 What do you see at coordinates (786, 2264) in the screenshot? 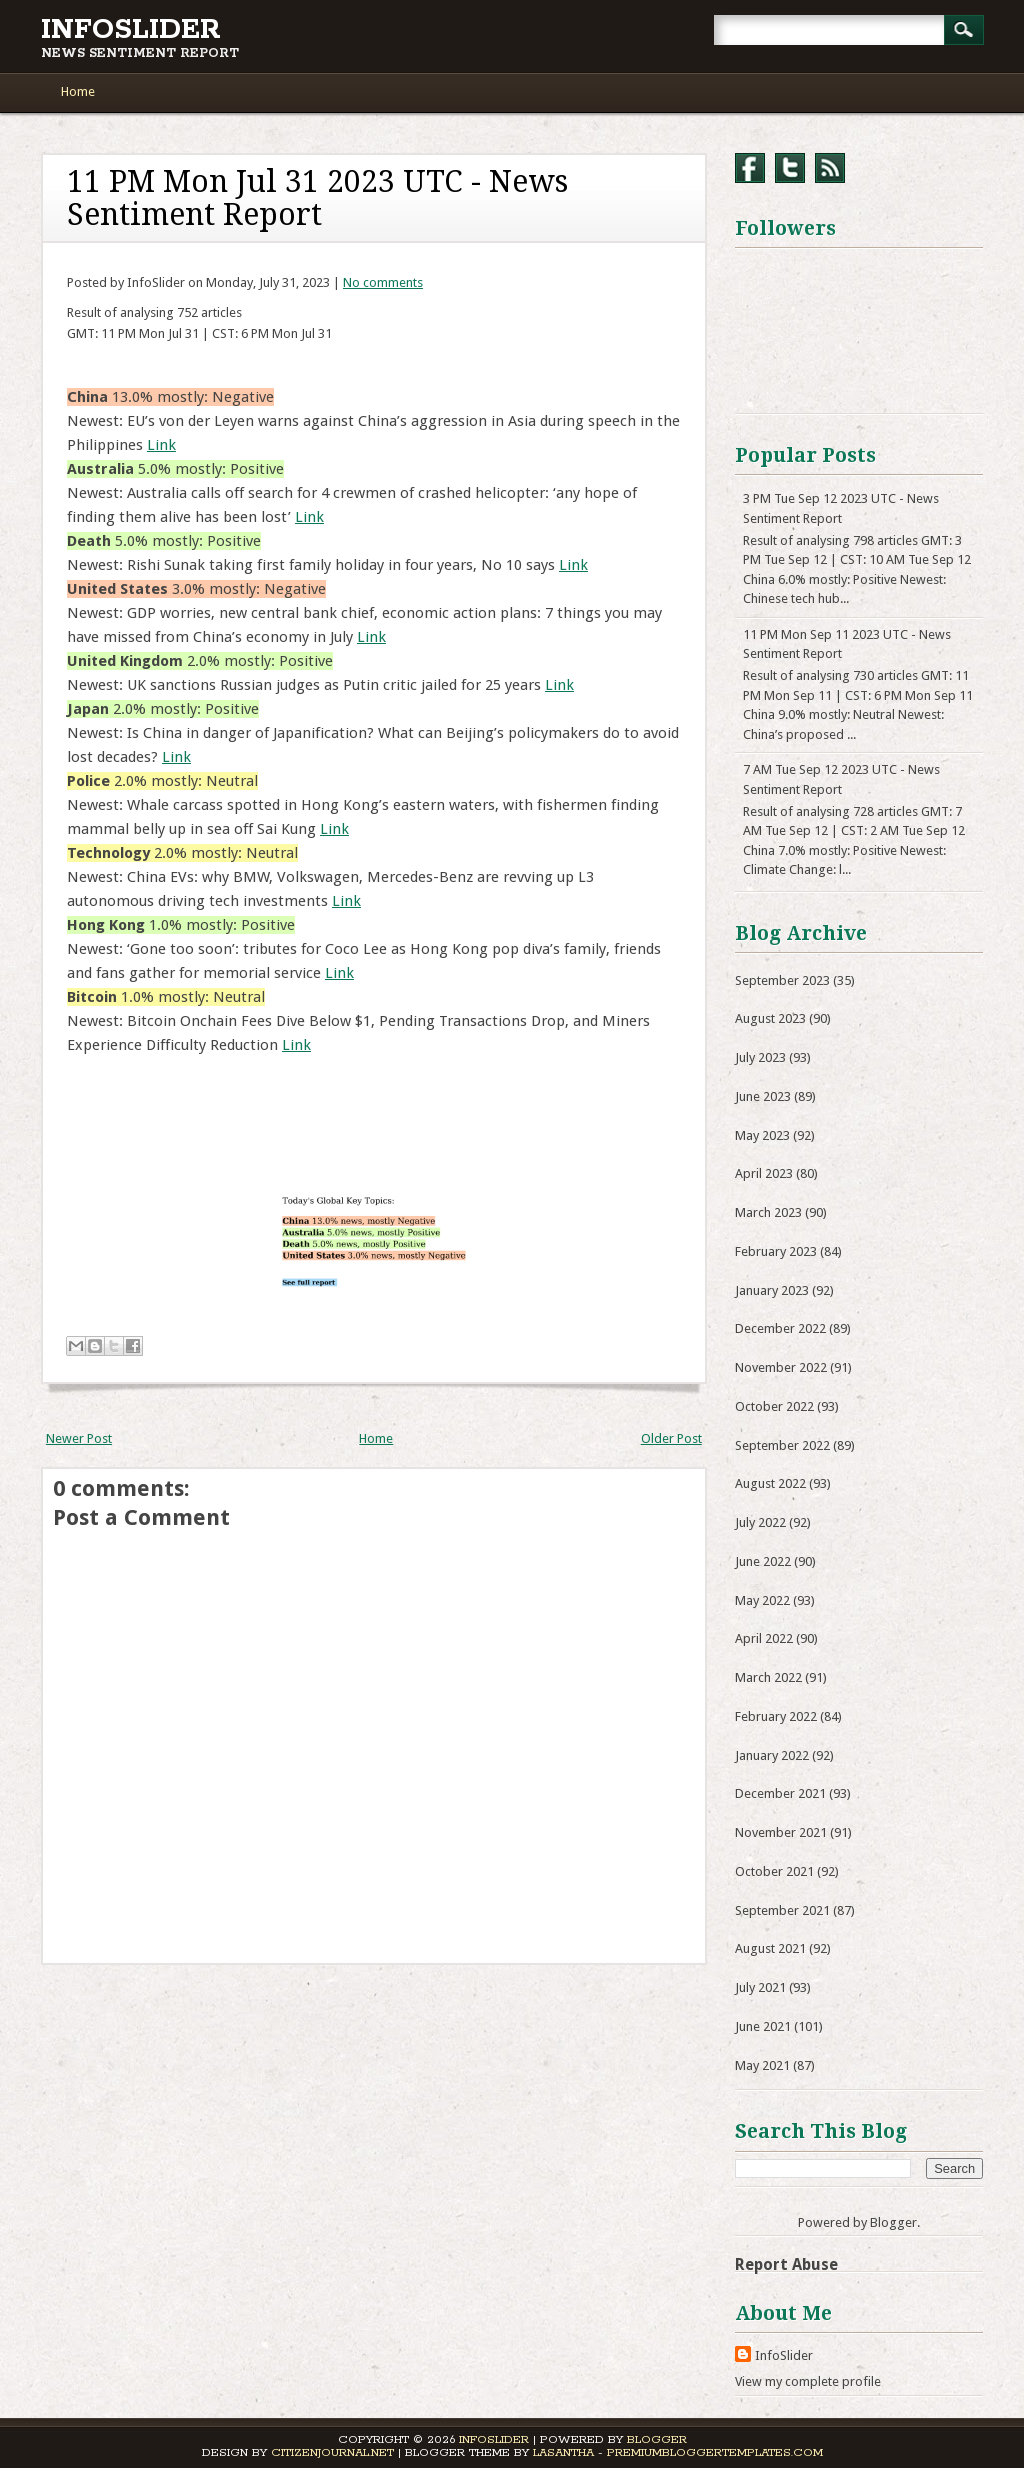
I see `Report Abuse` at bounding box center [786, 2264].